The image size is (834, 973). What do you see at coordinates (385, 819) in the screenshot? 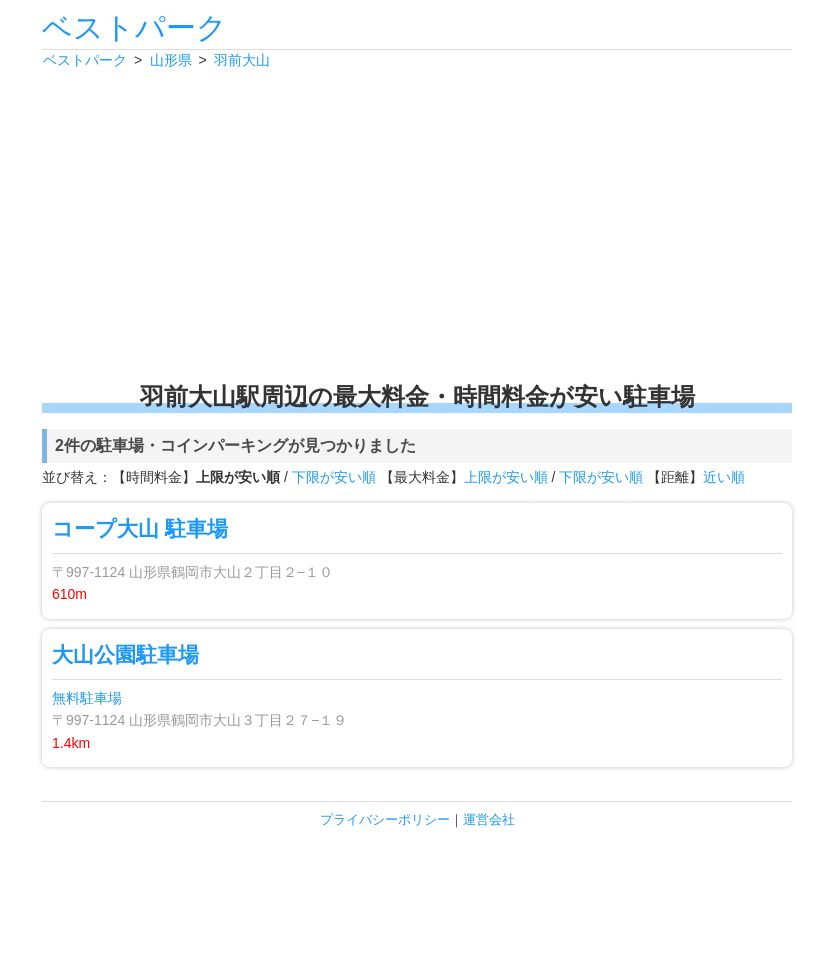
I see `プライバシーポリシー` at bounding box center [385, 819].